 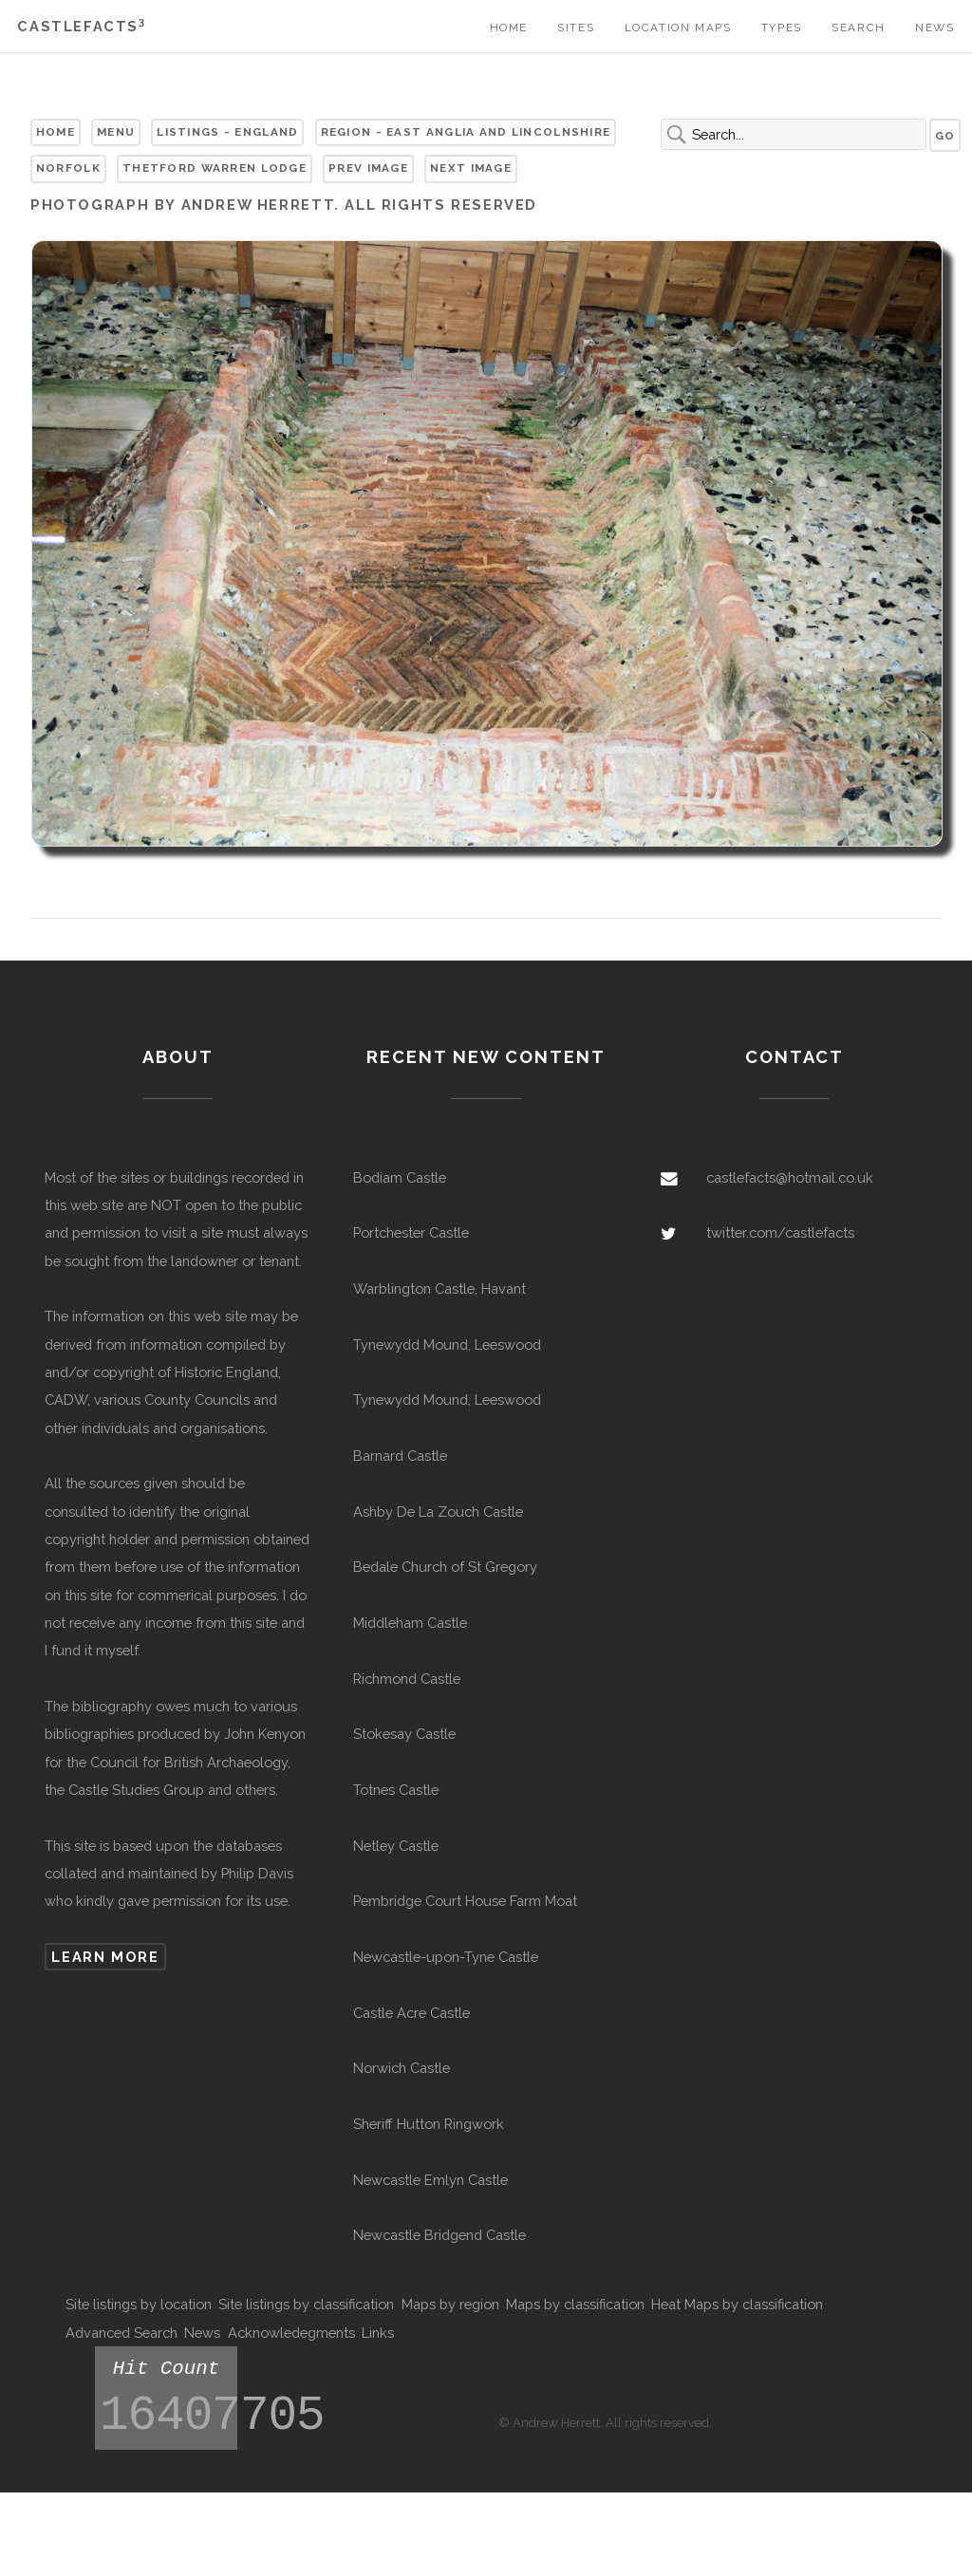 What do you see at coordinates (404, 1734) in the screenshot?
I see `Stokesay Castle` at bounding box center [404, 1734].